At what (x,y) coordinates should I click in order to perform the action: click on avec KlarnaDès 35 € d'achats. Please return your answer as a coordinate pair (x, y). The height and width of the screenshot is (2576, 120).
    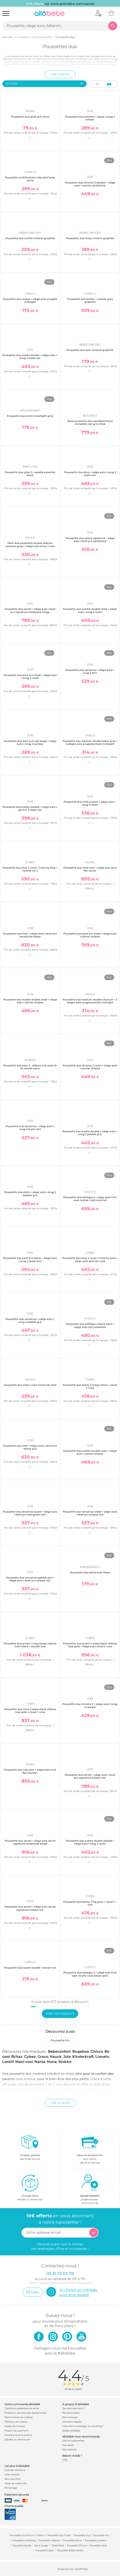
    Looking at the image, I should click on (90, 2148).